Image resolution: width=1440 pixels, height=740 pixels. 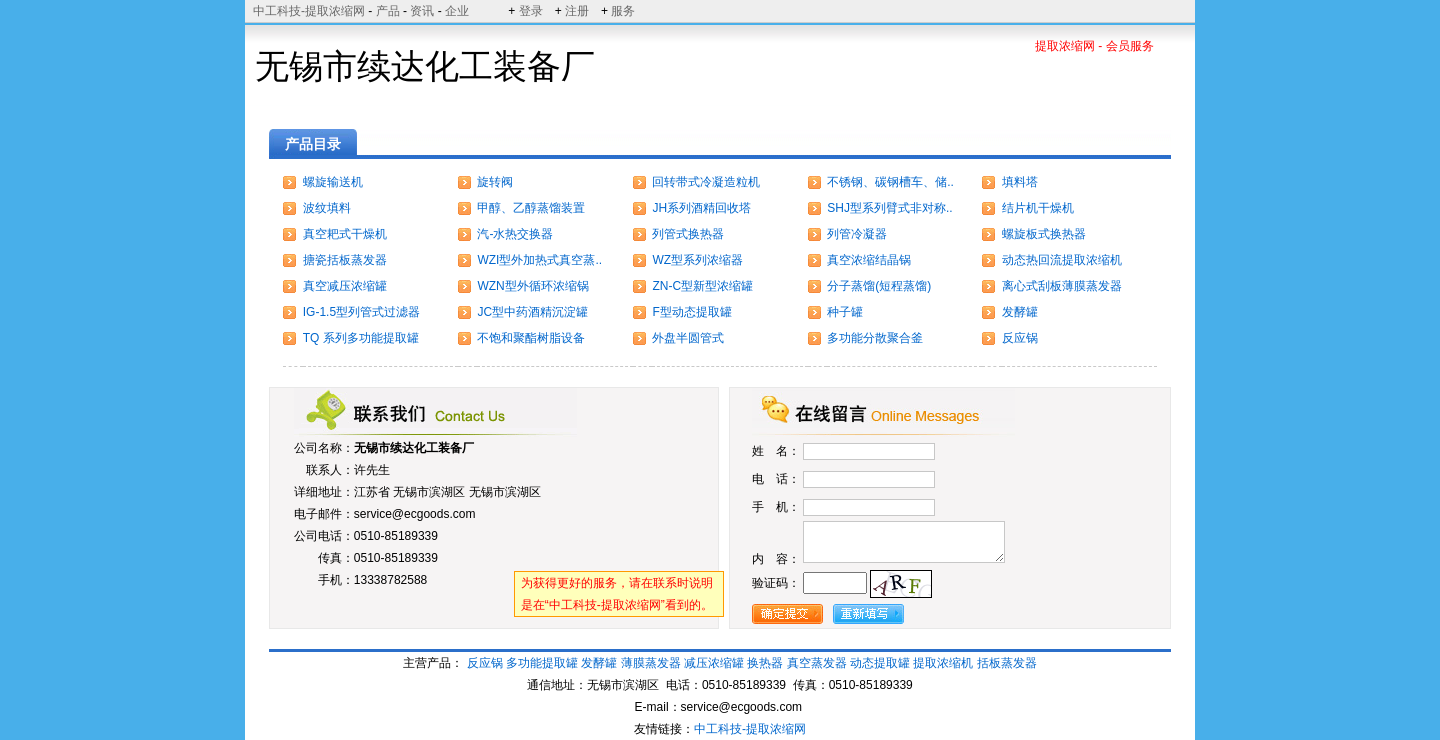 What do you see at coordinates (845, 312) in the screenshot?
I see `种子罐` at bounding box center [845, 312].